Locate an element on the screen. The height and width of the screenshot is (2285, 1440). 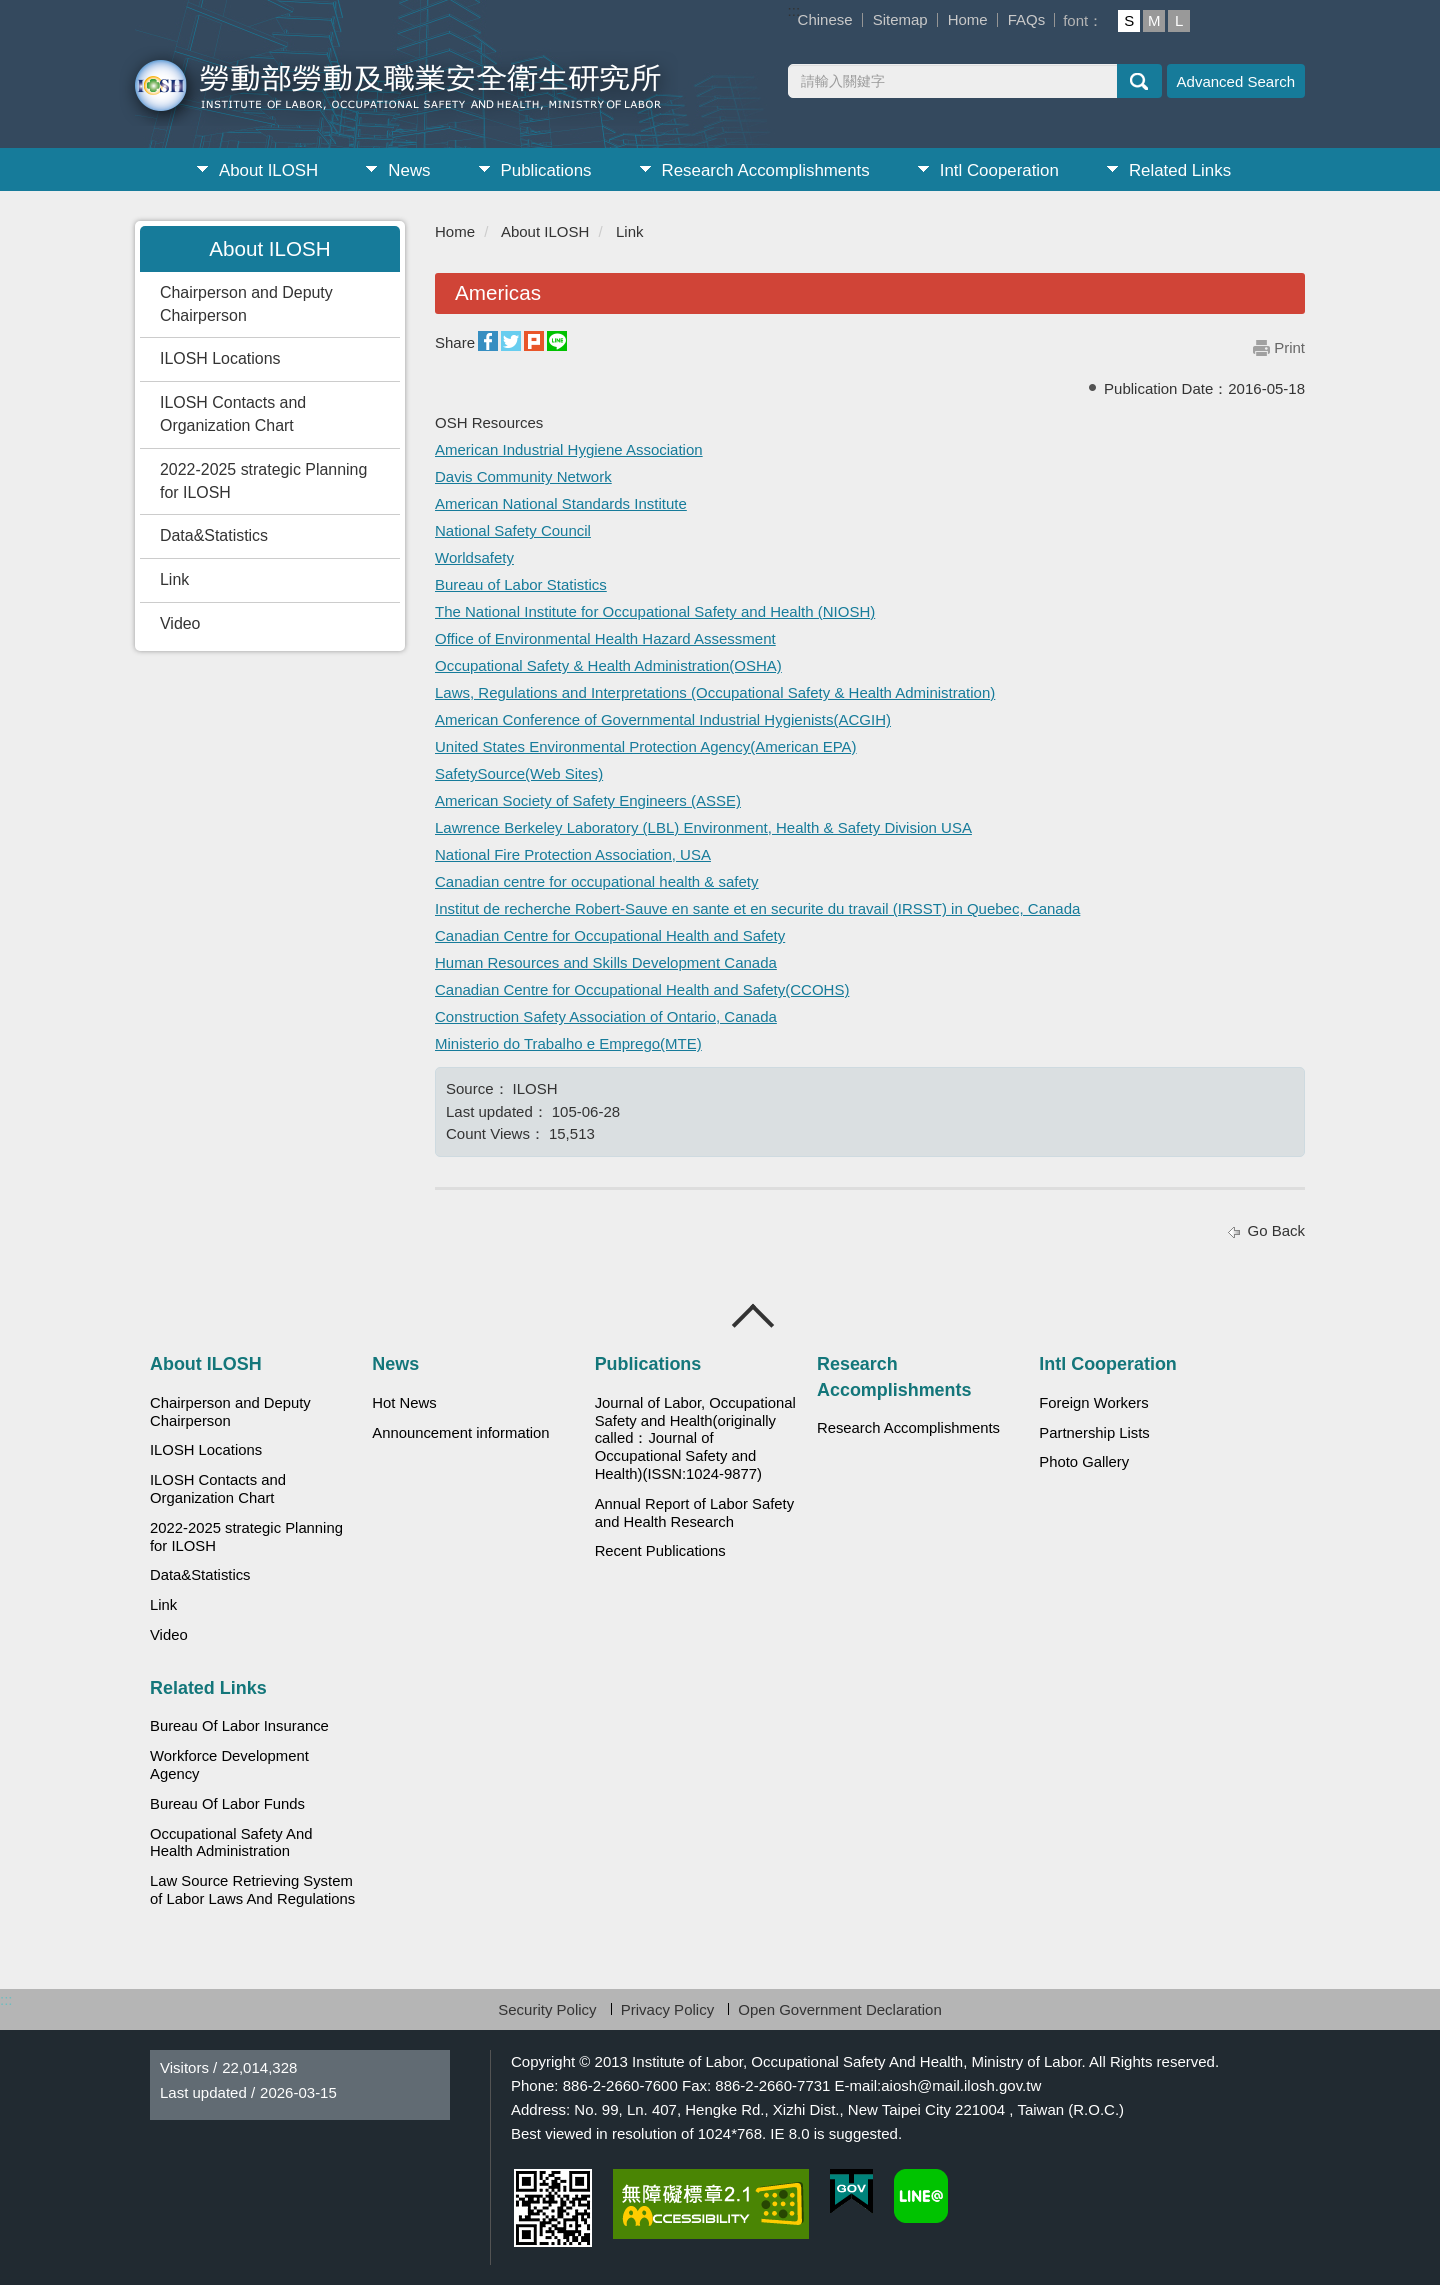
Bureau of Labor Statistics is located at coordinates (521, 584).